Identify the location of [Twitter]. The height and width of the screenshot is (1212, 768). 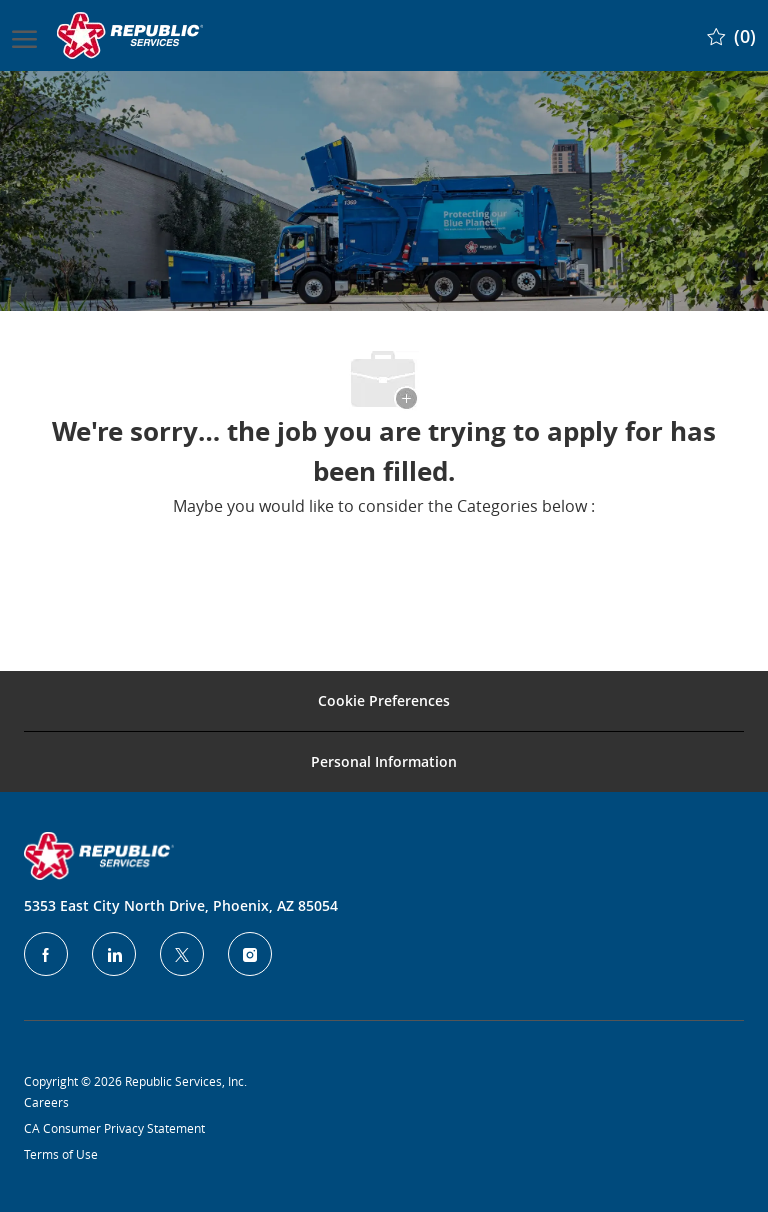
(182, 954).